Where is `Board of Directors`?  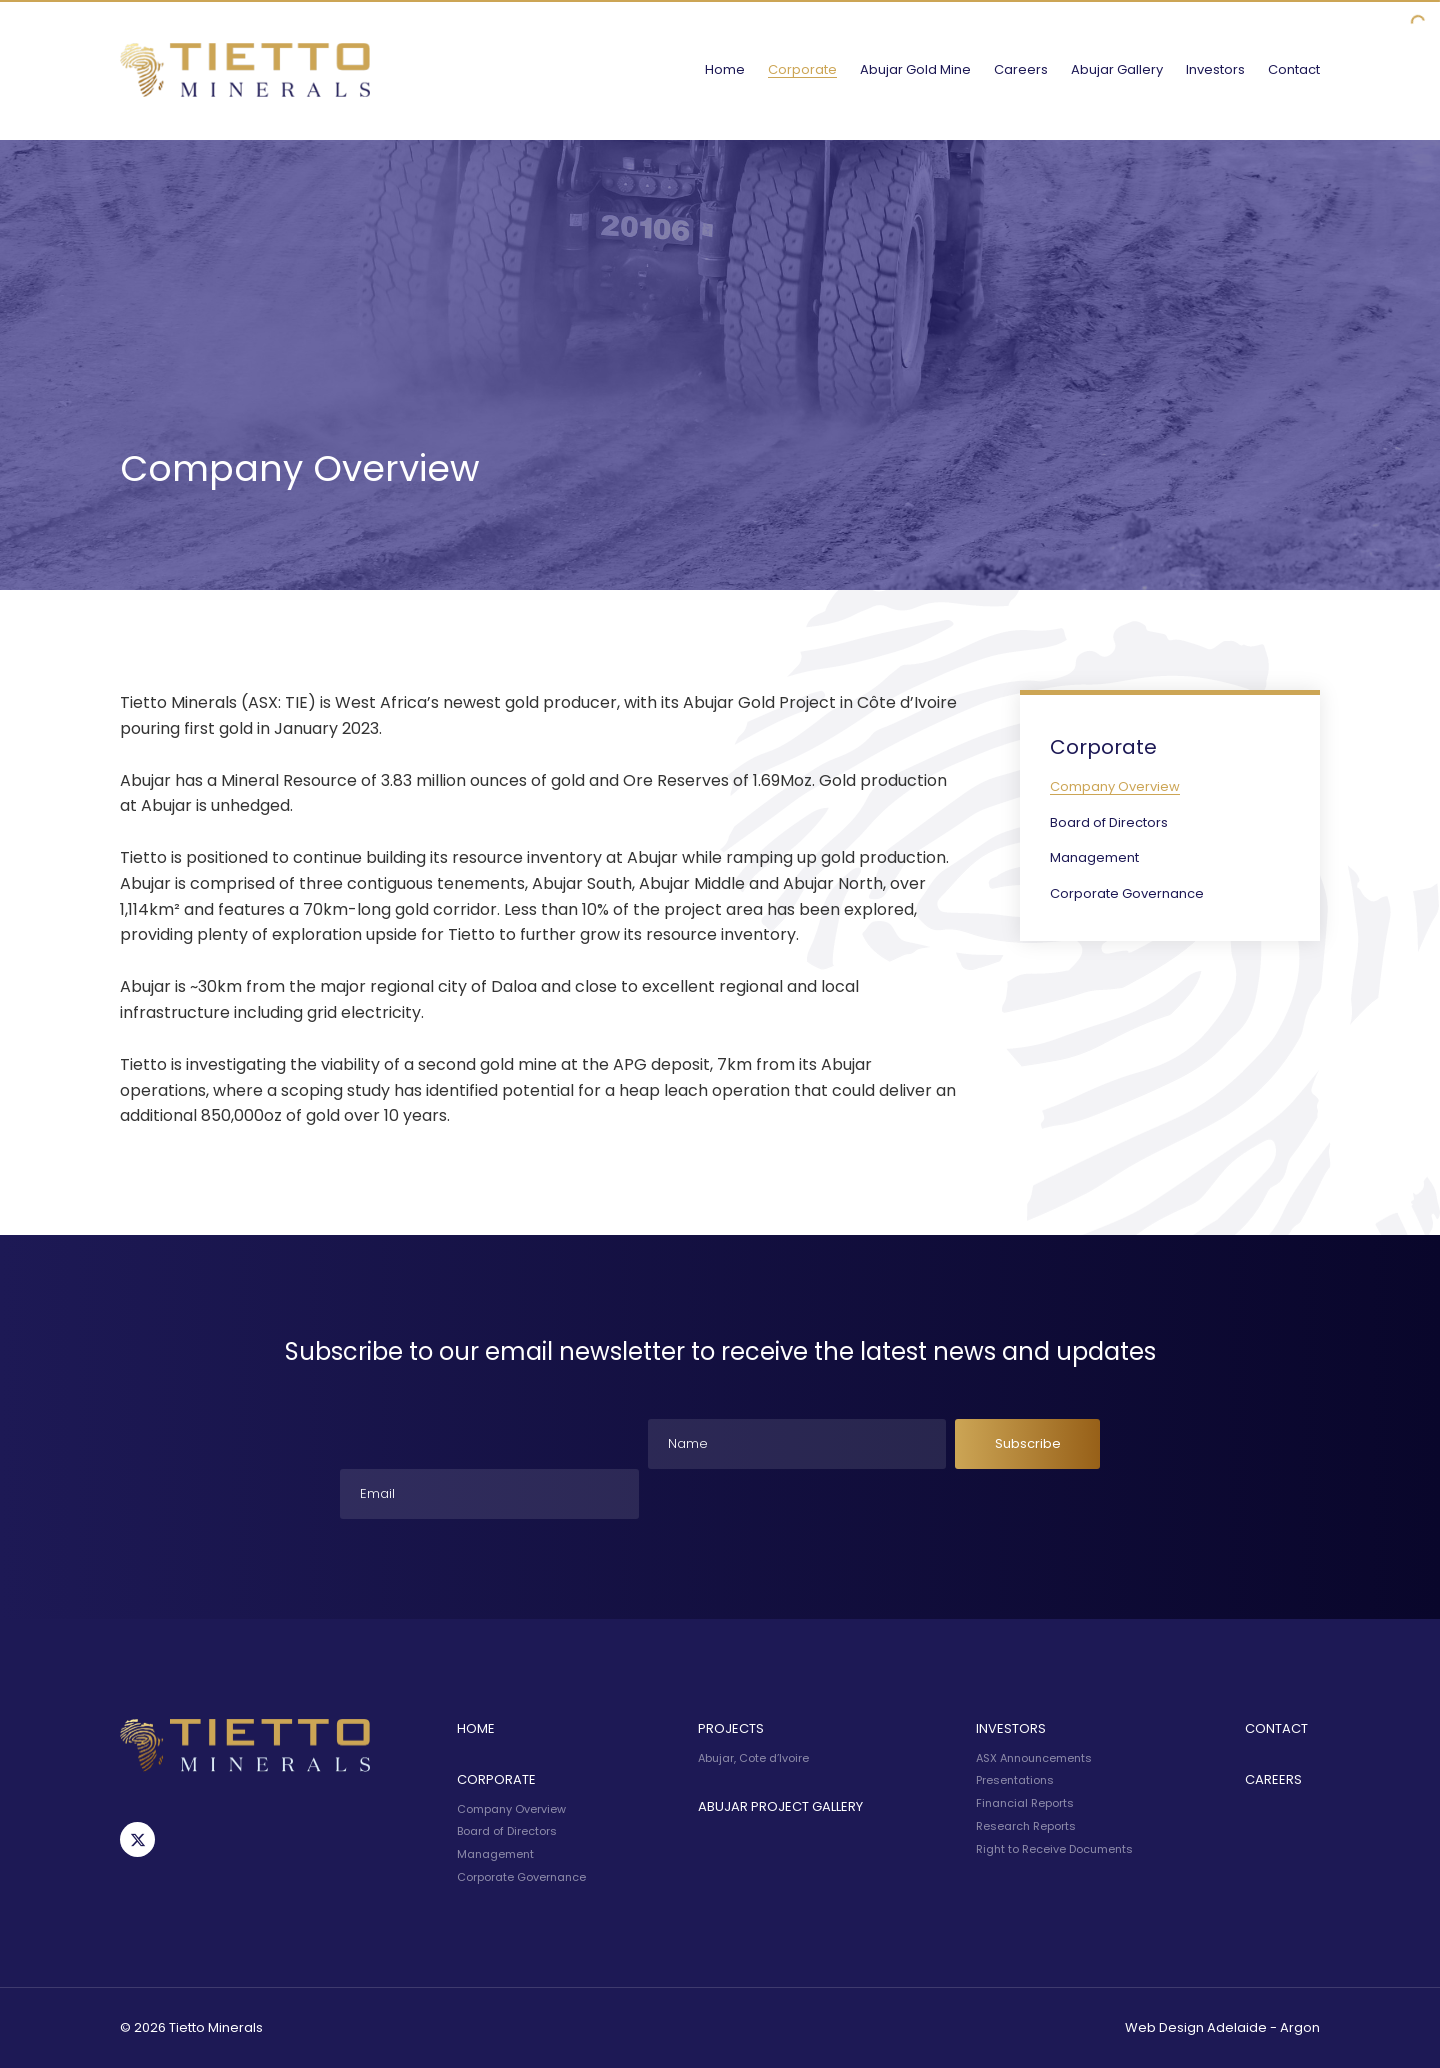 Board of Directors is located at coordinates (1109, 822).